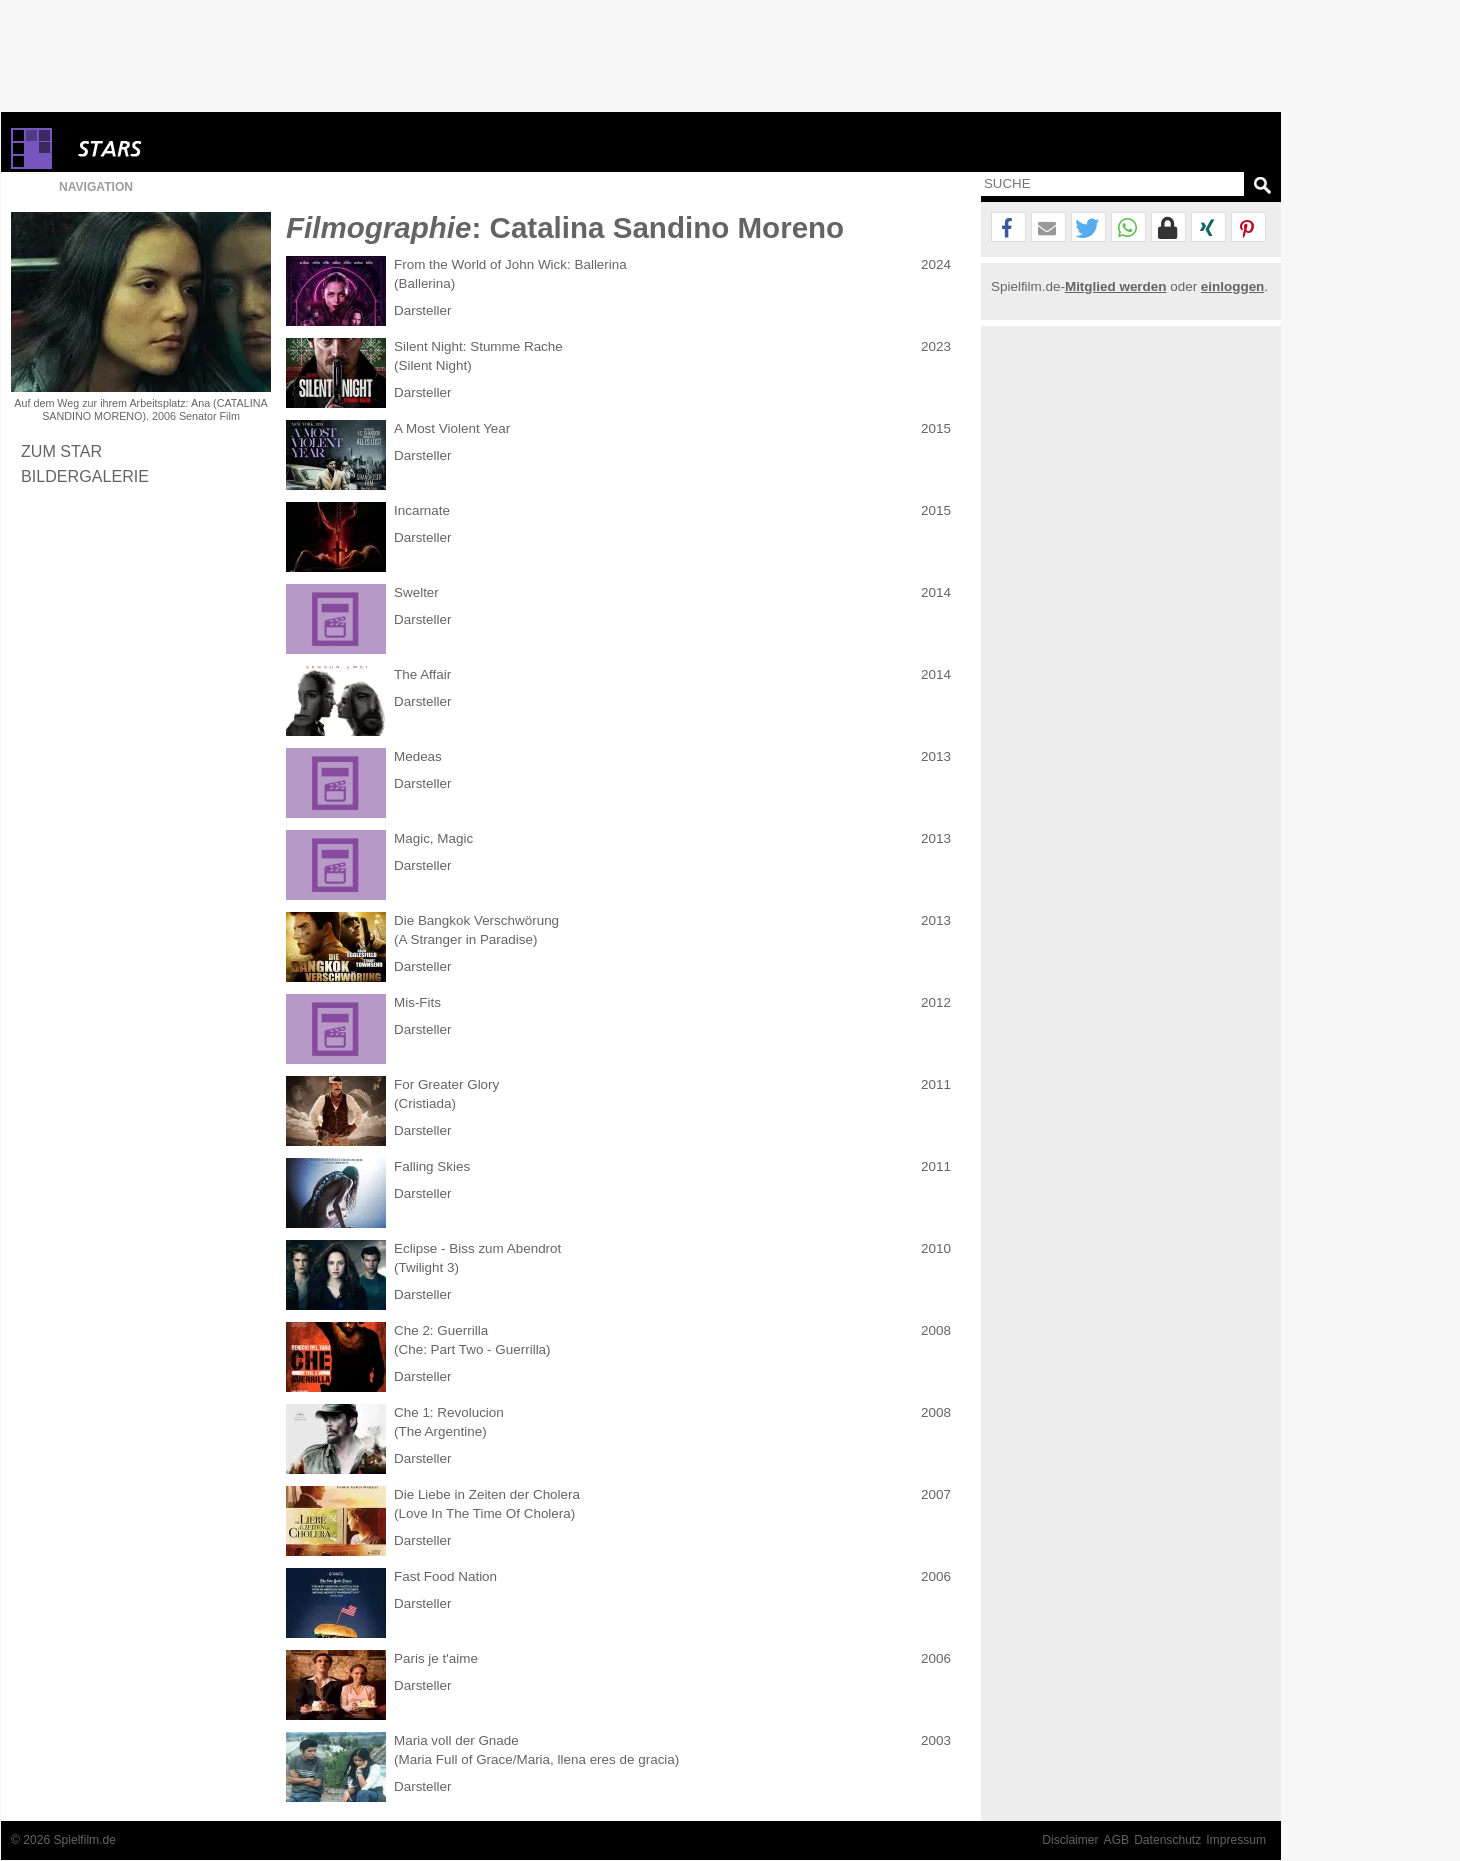 This screenshot has width=1460, height=1861. What do you see at coordinates (445, 1576) in the screenshot?
I see `Fast Food Nation` at bounding box center [445, 1576].